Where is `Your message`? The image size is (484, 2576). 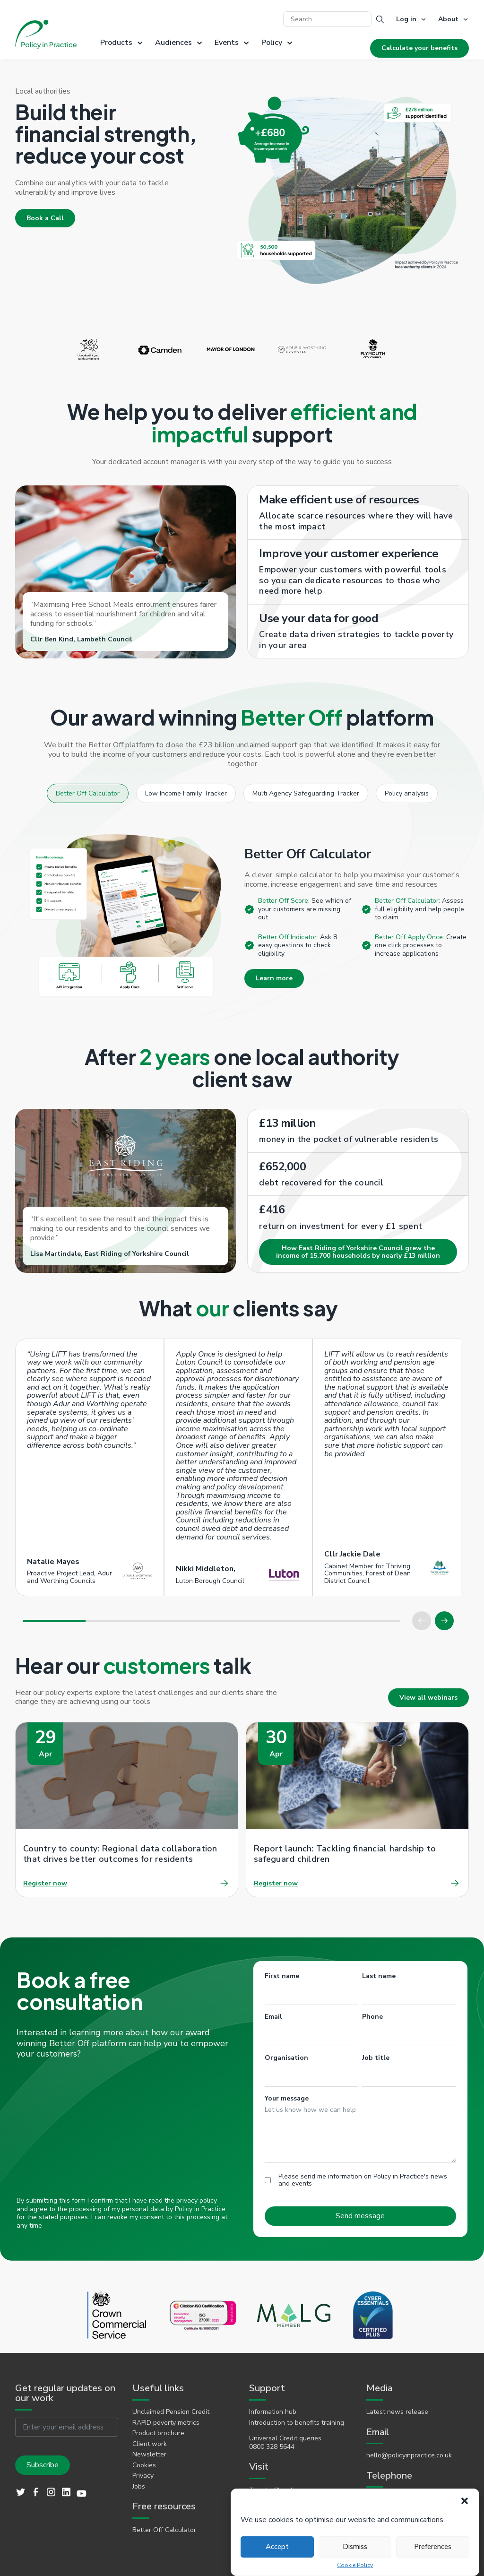
Your message is located at coordinates (287, 2098).